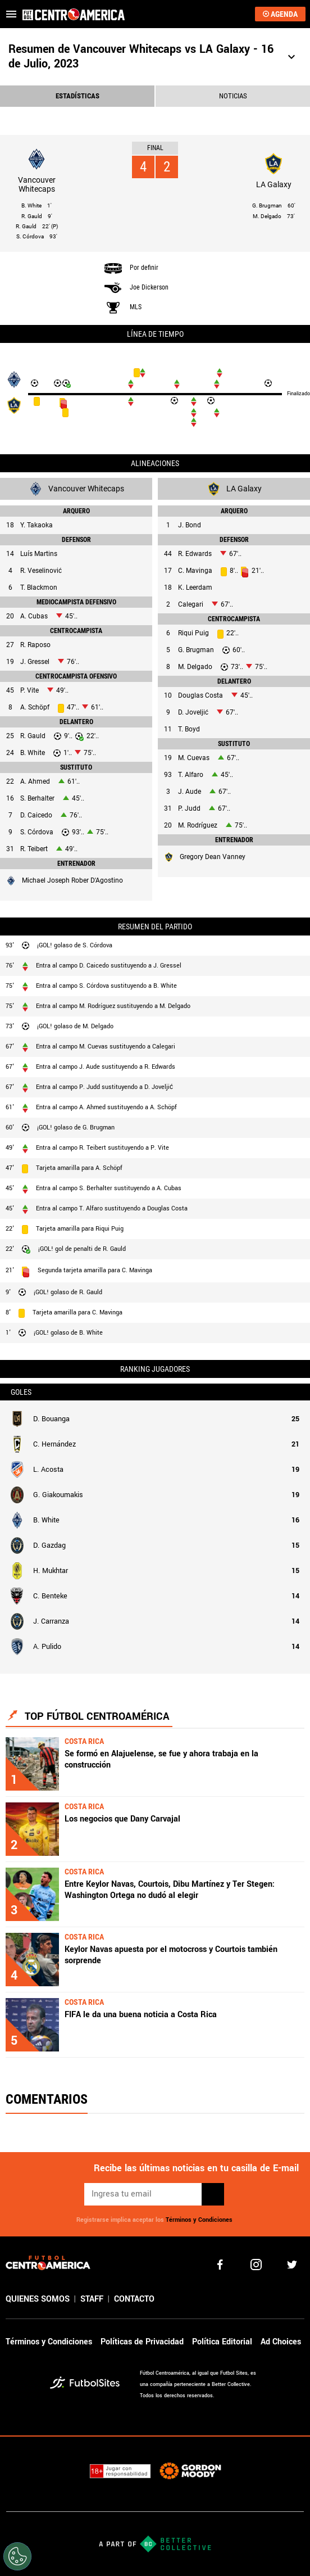 The image size is (310, 2576). I want to click on [menú abierto], so click(11, 14).